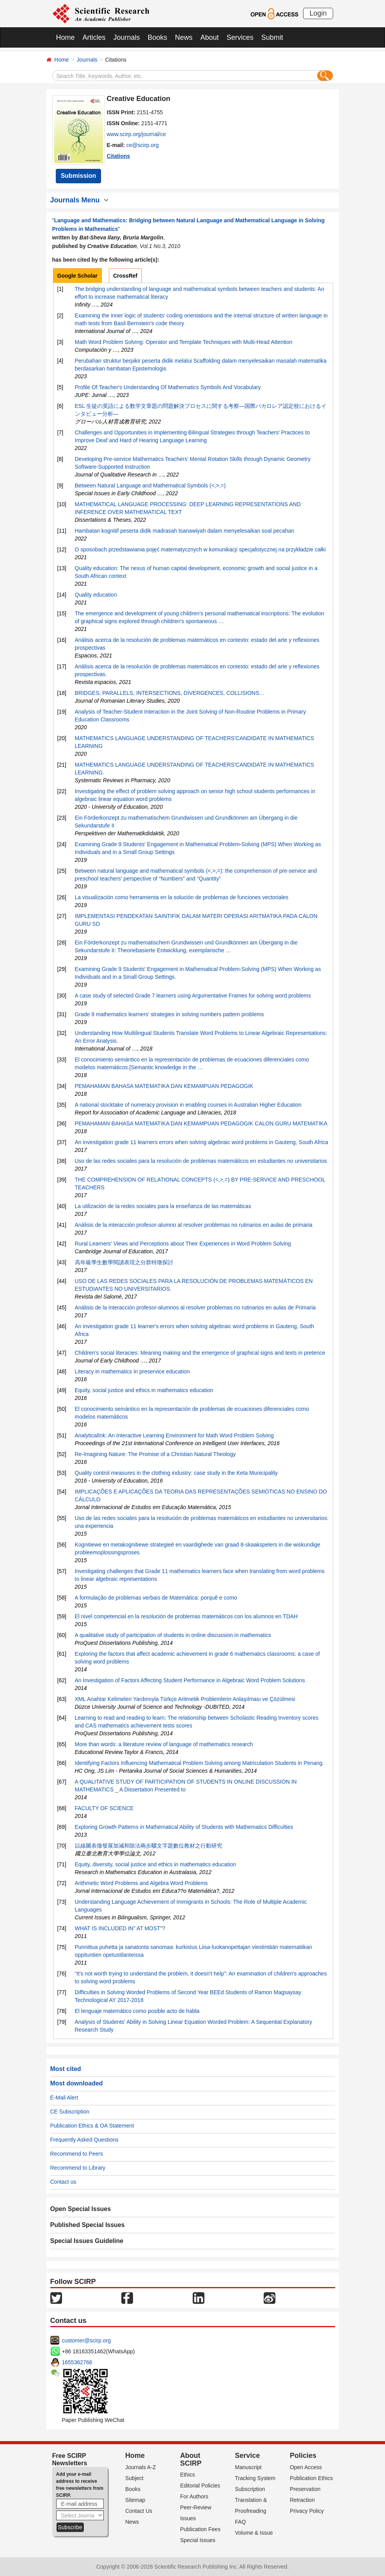 The height and width of the screenshot is (2576, 385). What do you see at coordinates (157, 37) in the screenshot?
I see `Books` at bounding box center [157, 37].